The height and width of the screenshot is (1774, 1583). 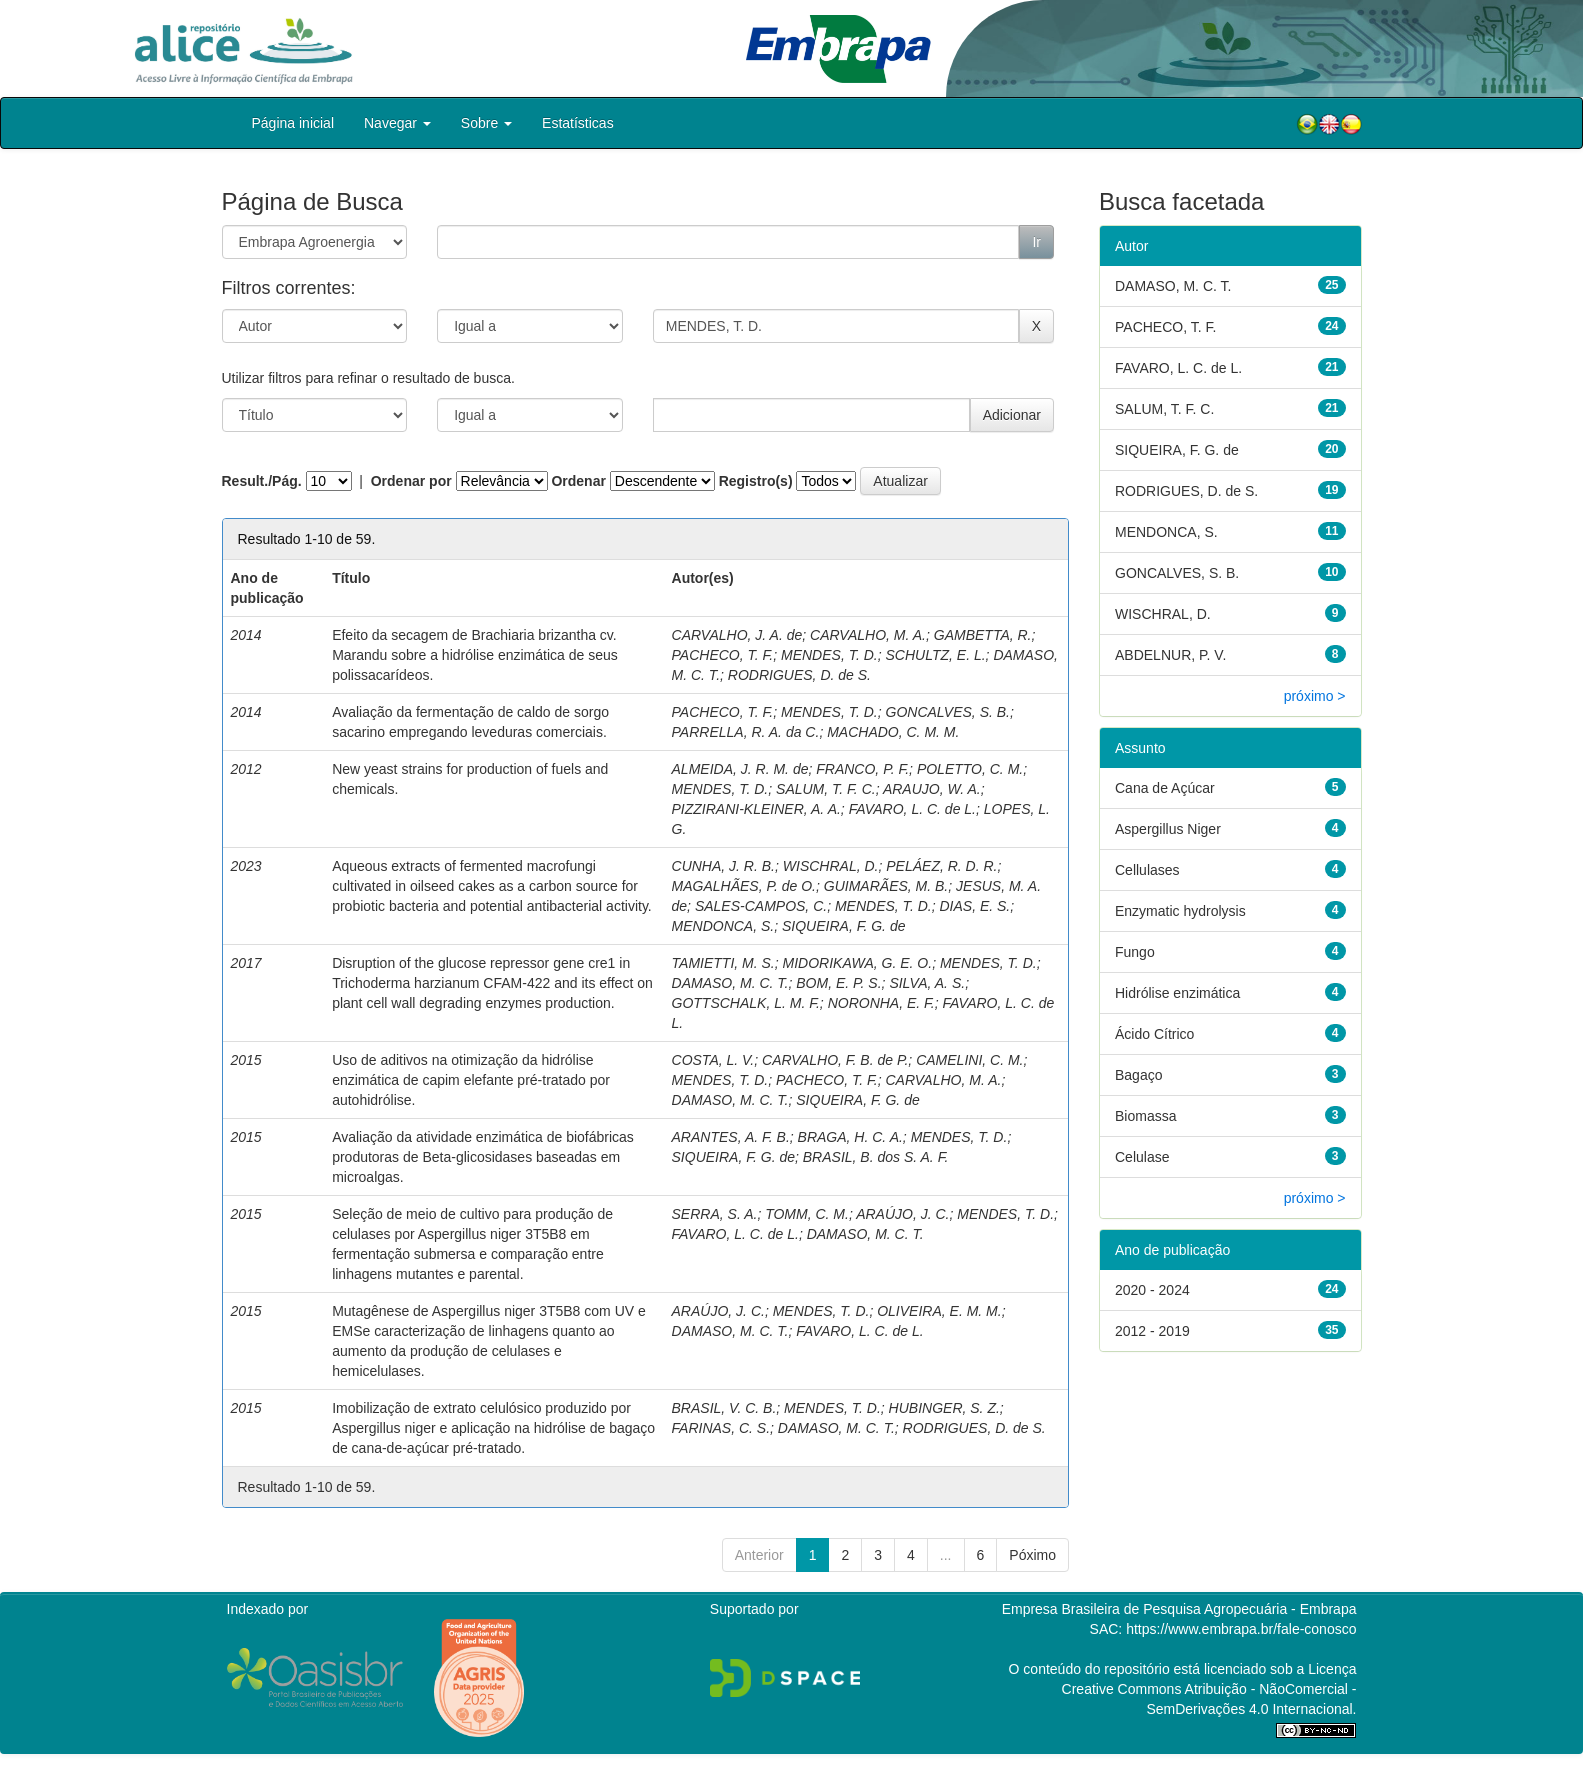 What do you see at coordinates (843, 926) in the screenshot?
I see `SIQUEIRA, F. G. de` at bounding box center [843, 926].